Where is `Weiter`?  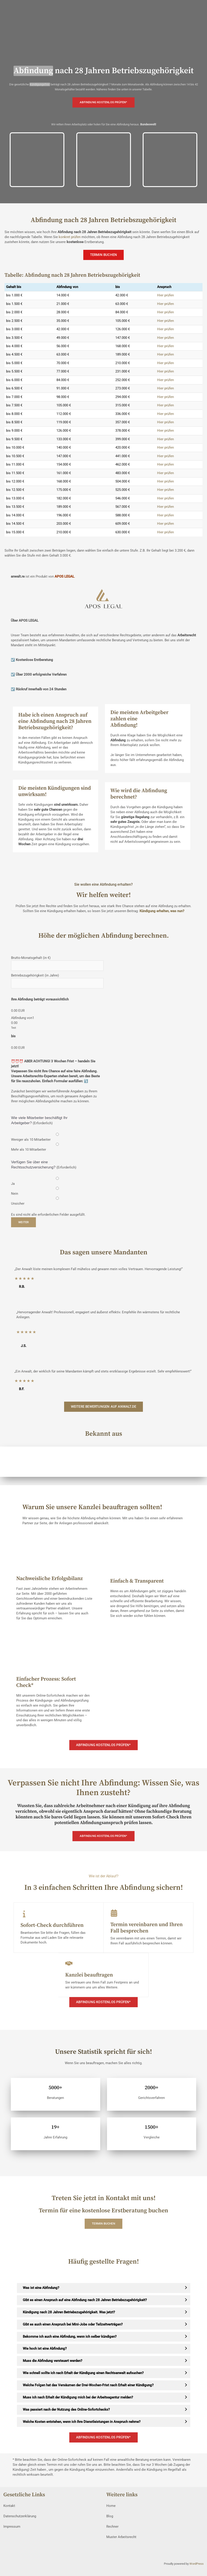 Weiter is located at coordinates (23, 1222).